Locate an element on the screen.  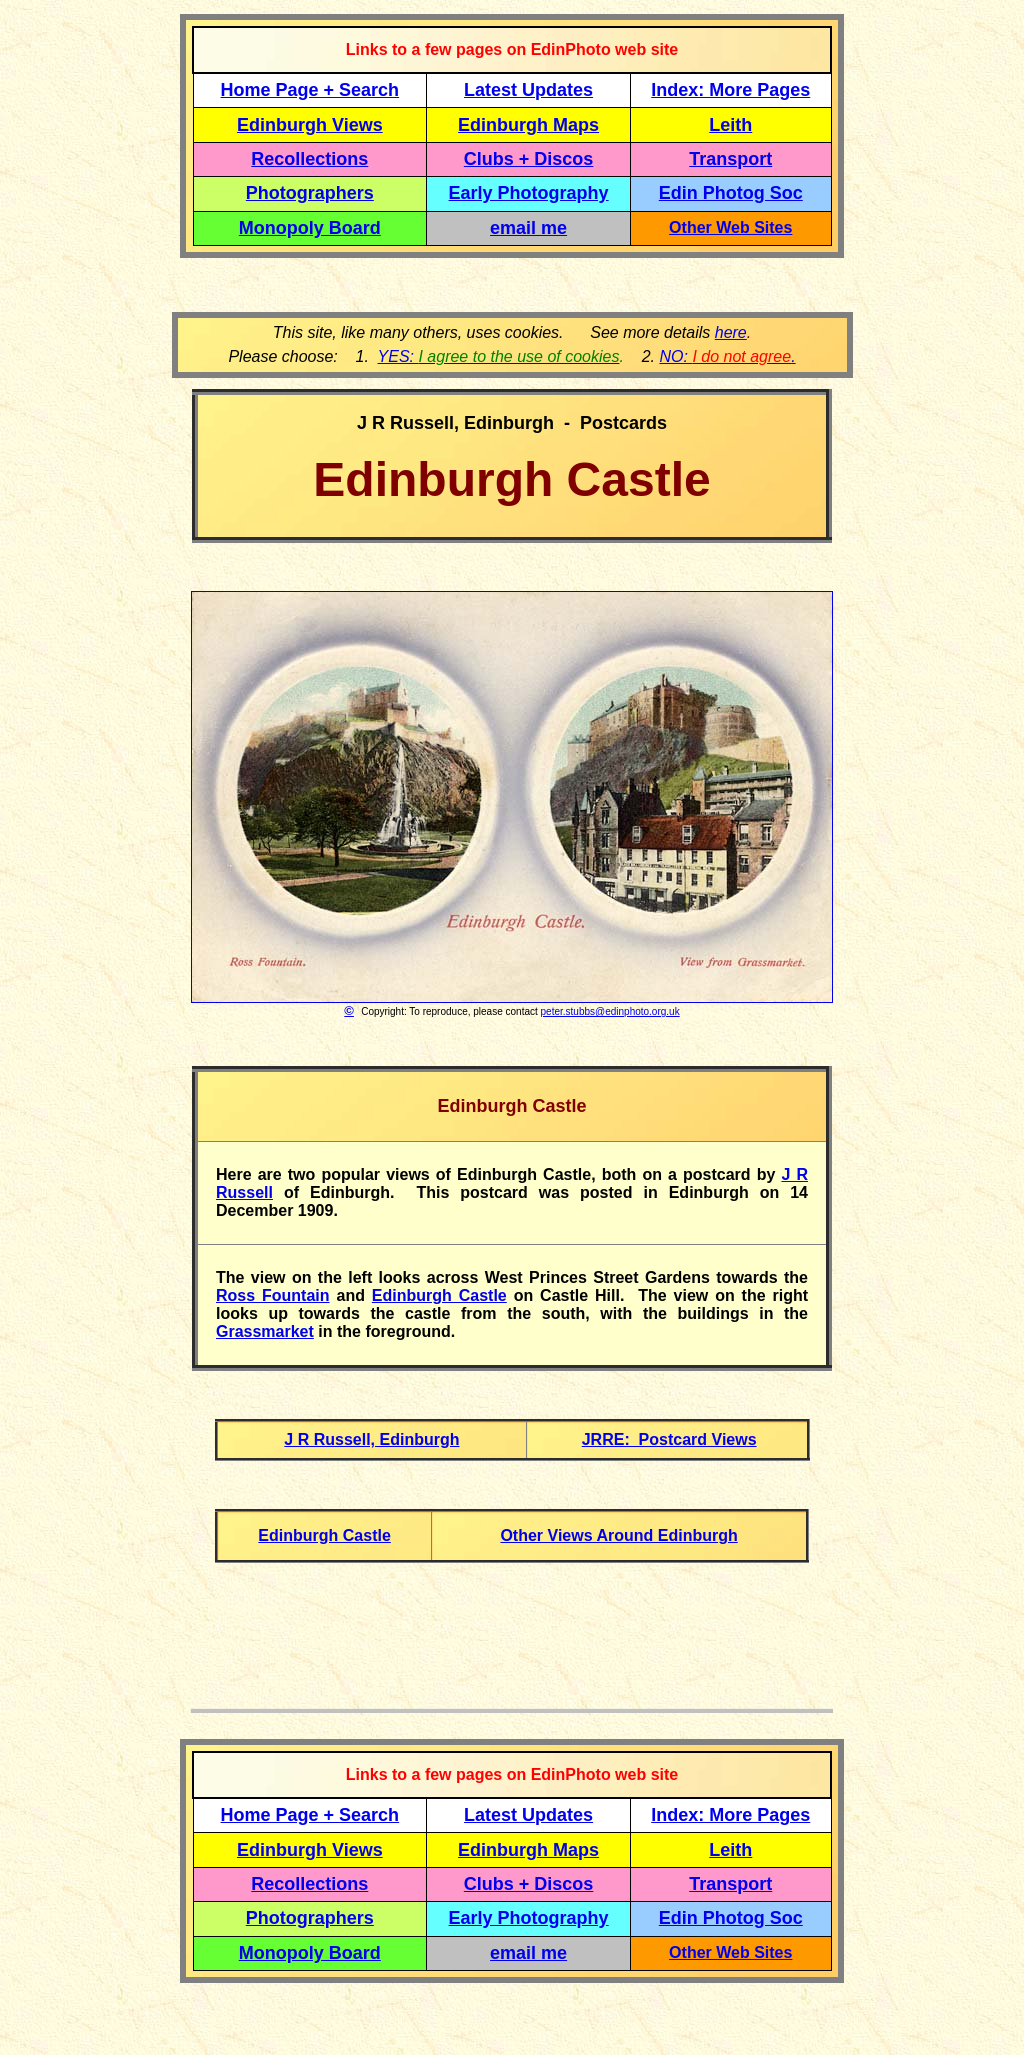
Ross Fountain is located at coordinates (273, 1295).